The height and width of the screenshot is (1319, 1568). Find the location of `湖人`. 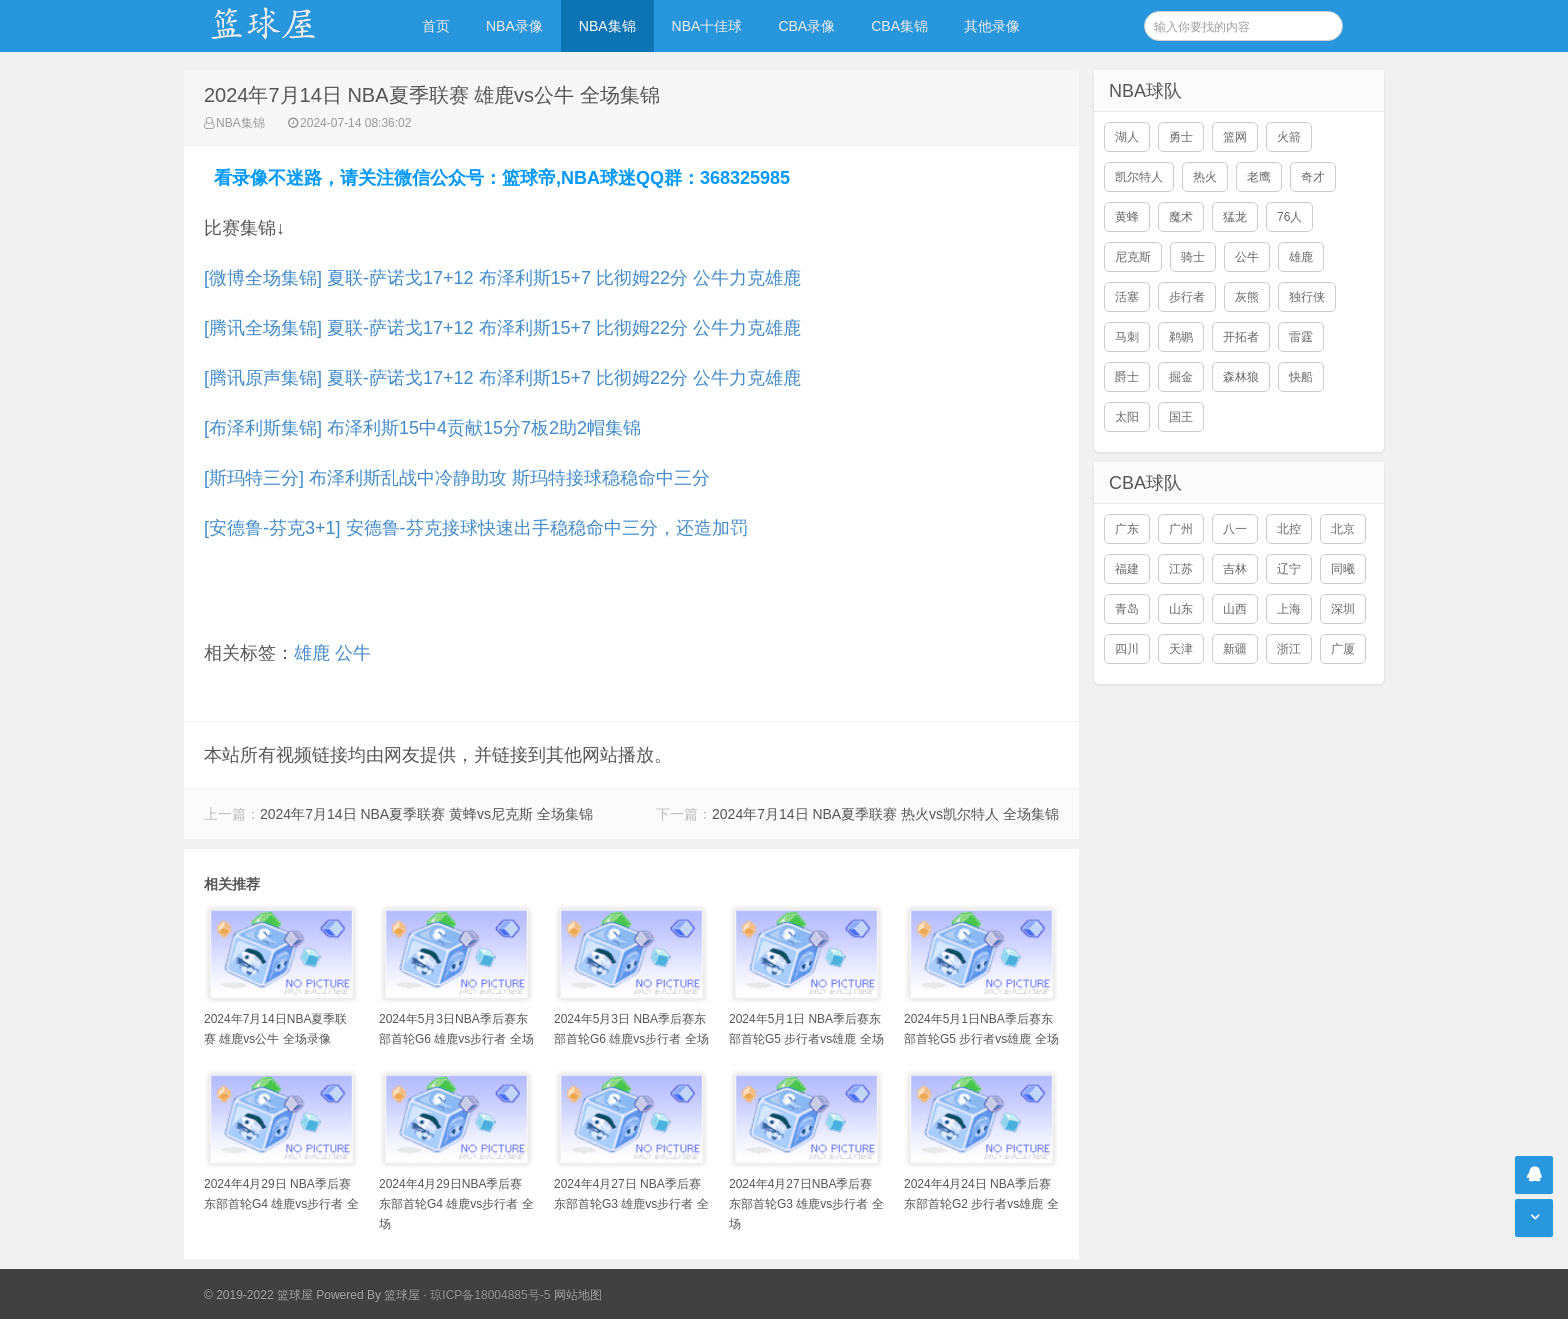

湖人 is located at coordinates (1127, 137).